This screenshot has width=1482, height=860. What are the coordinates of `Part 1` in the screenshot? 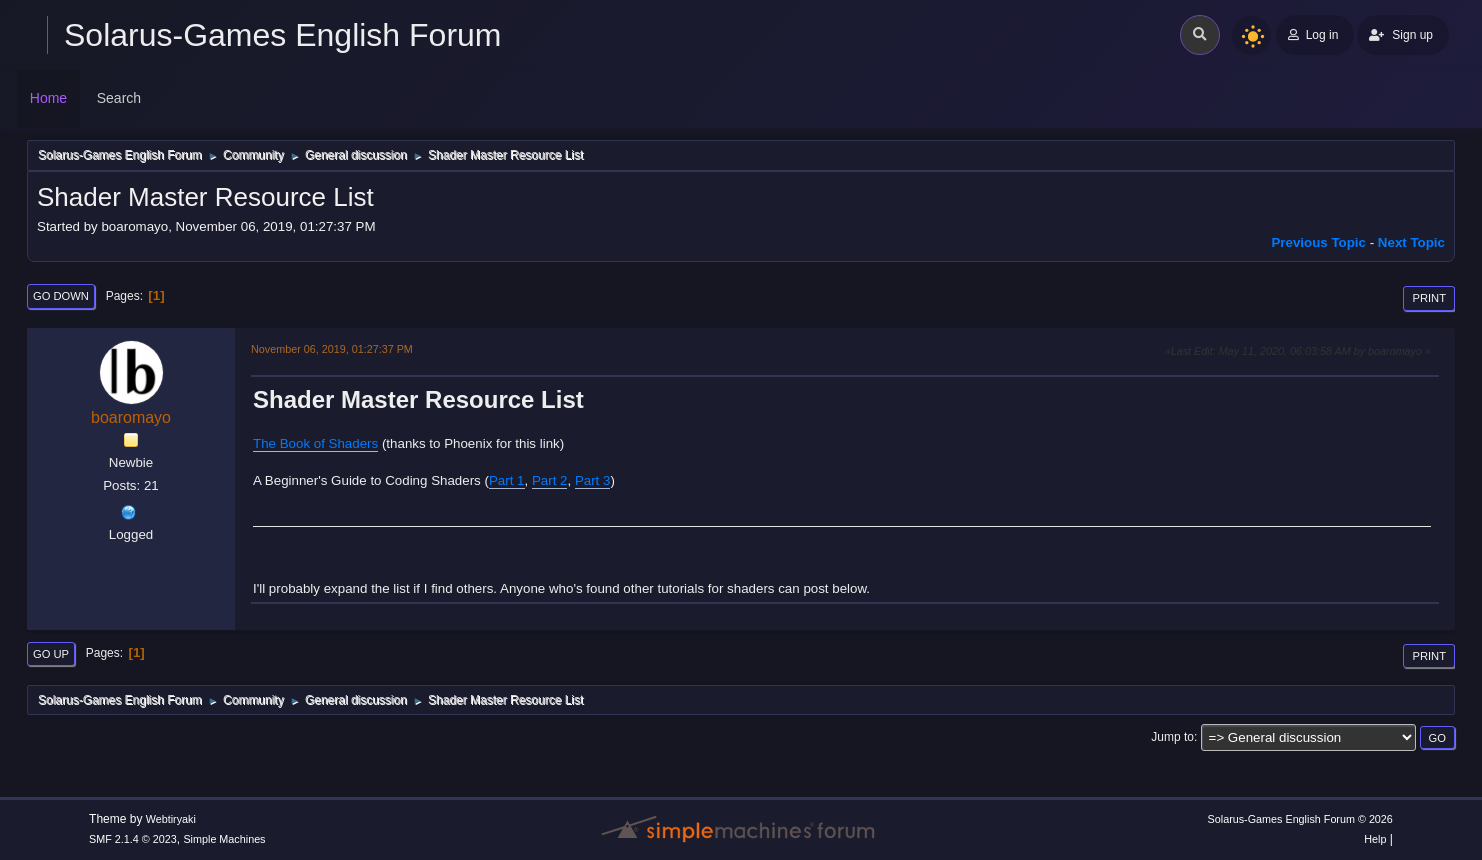 It's located at (507, 480).